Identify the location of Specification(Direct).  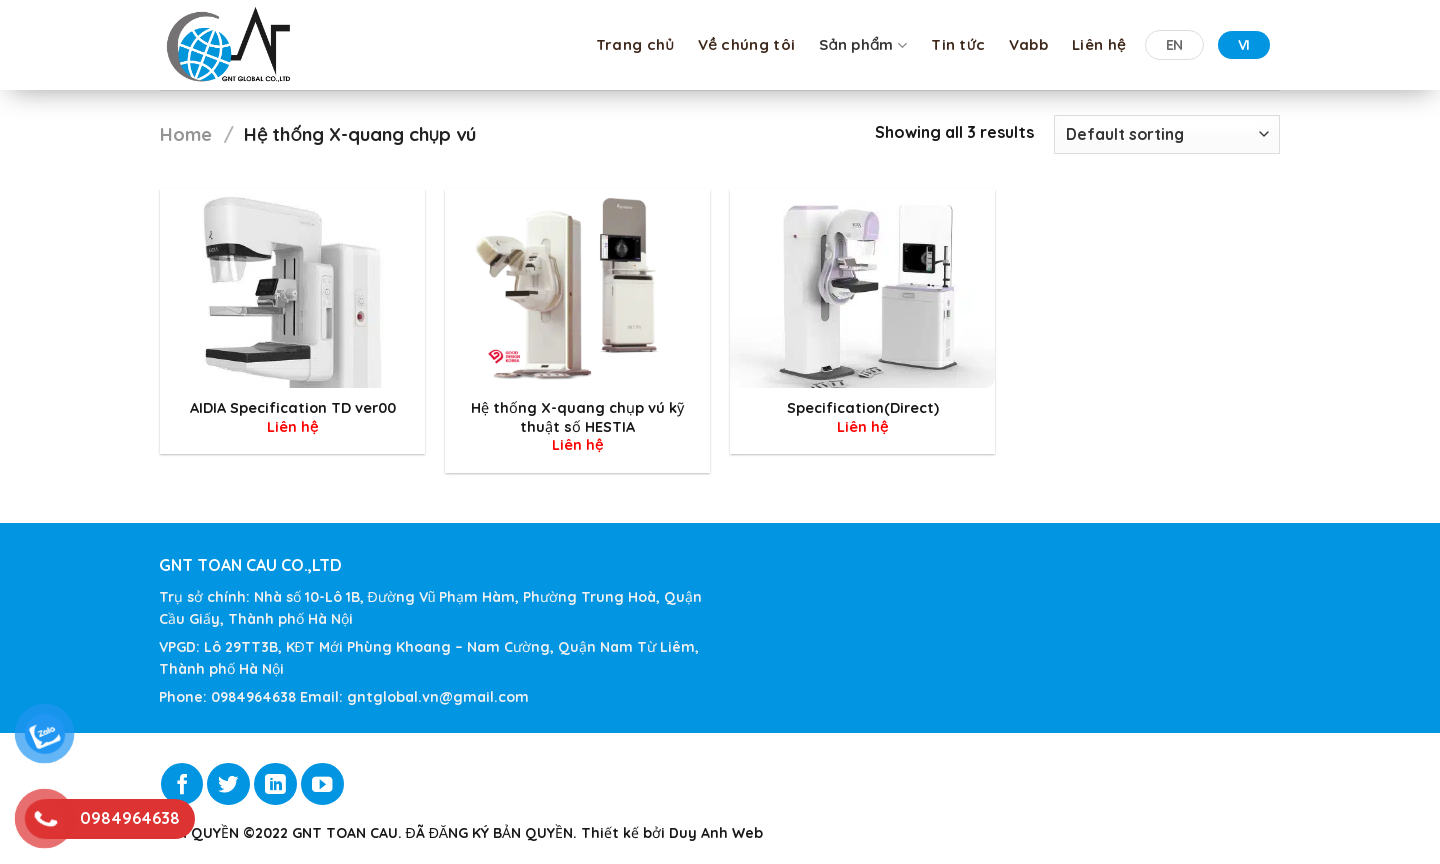
(863, 408).